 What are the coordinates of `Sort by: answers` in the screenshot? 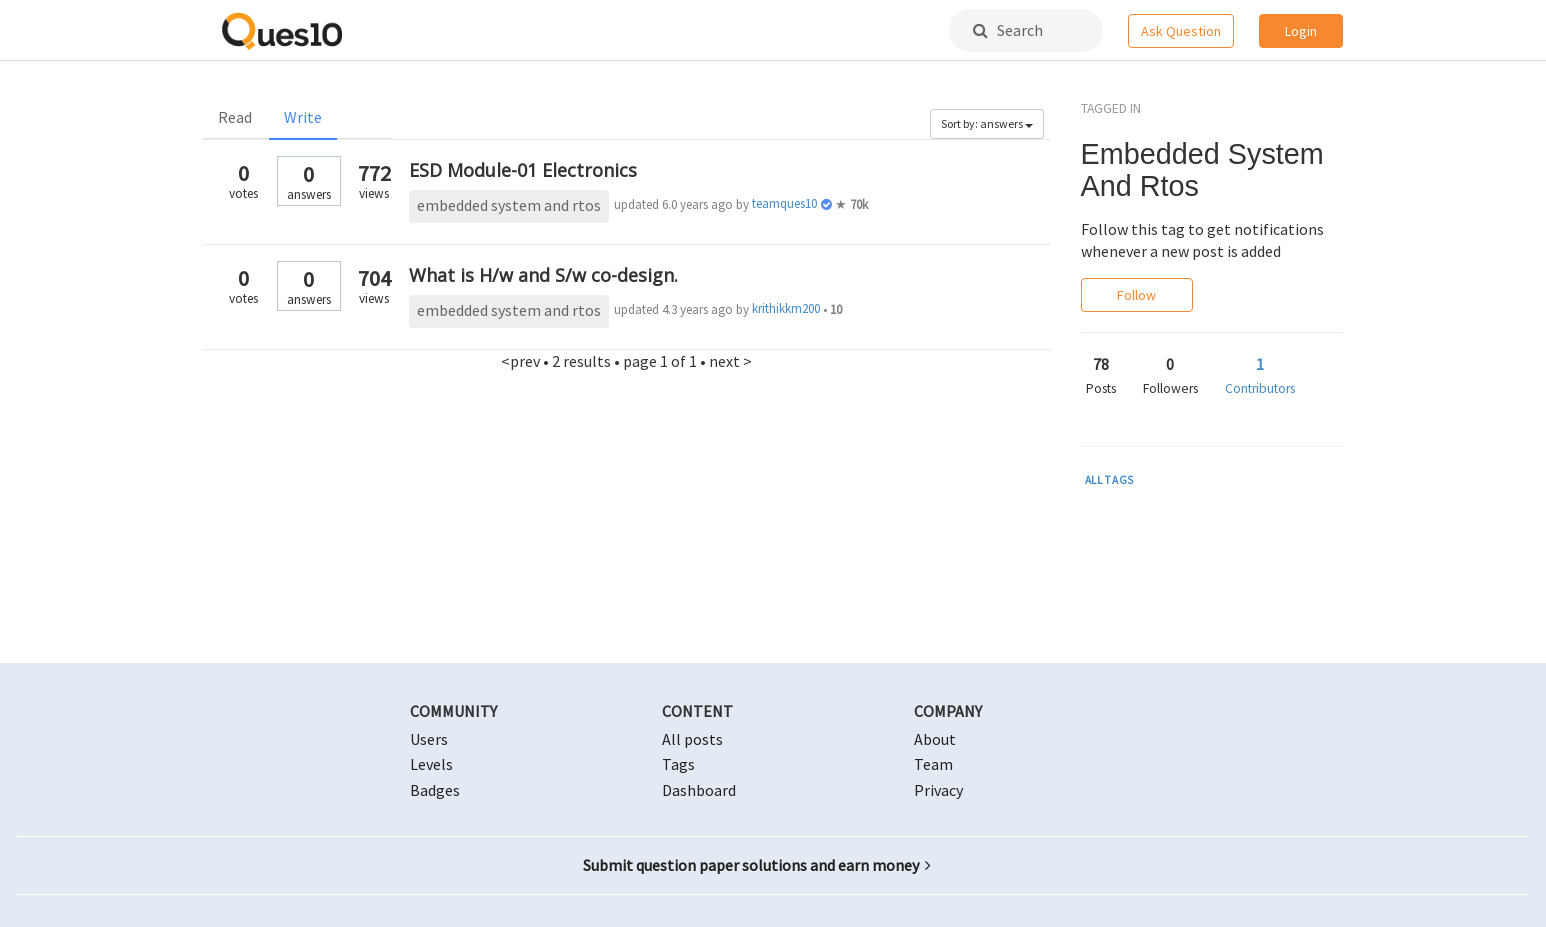 It's located at (987, 123).